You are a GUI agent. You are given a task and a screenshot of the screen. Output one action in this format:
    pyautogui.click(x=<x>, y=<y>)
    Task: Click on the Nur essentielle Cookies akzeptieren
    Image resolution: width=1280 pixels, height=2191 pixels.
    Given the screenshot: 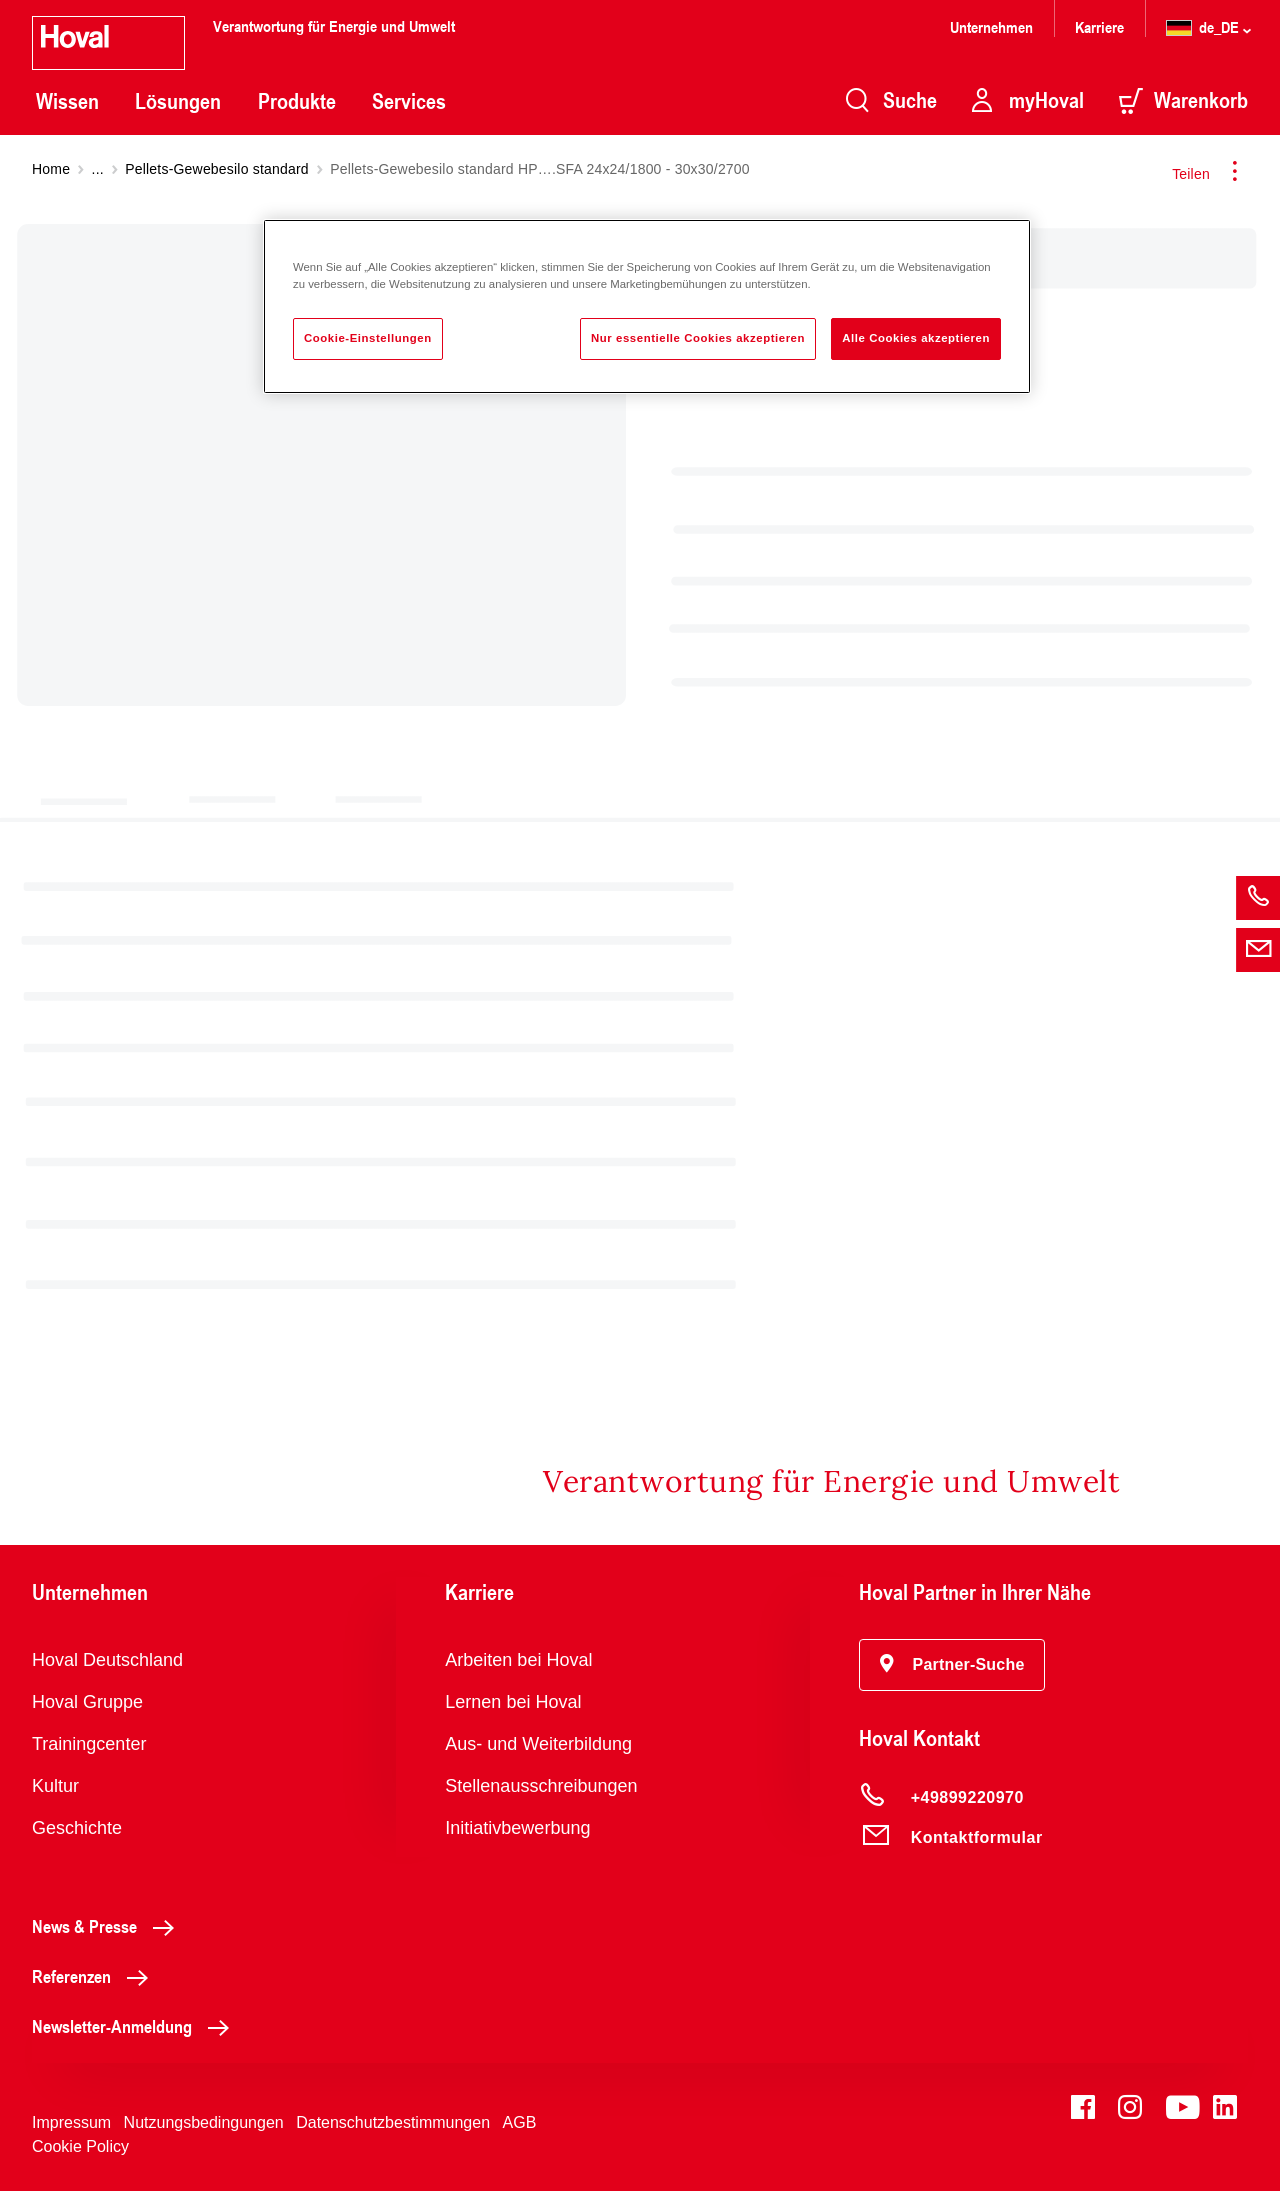 What is the action you would take?
    pyautogui.click(x=698, y=338)
    